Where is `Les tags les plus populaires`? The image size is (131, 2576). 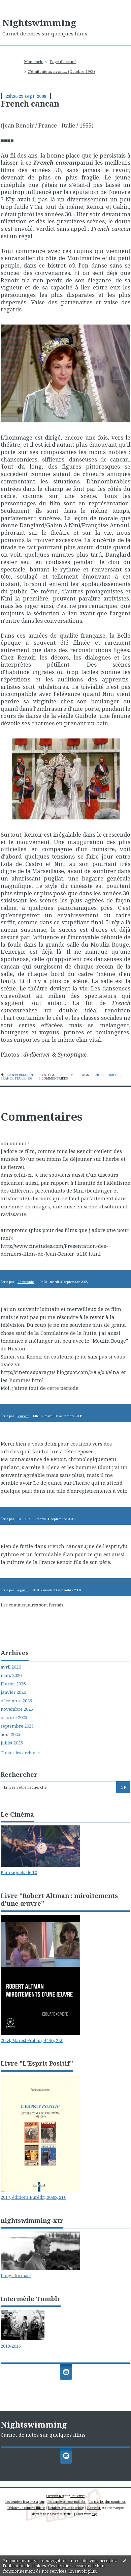
Les tags les plus populaires is located at coordinates (107, 2501).